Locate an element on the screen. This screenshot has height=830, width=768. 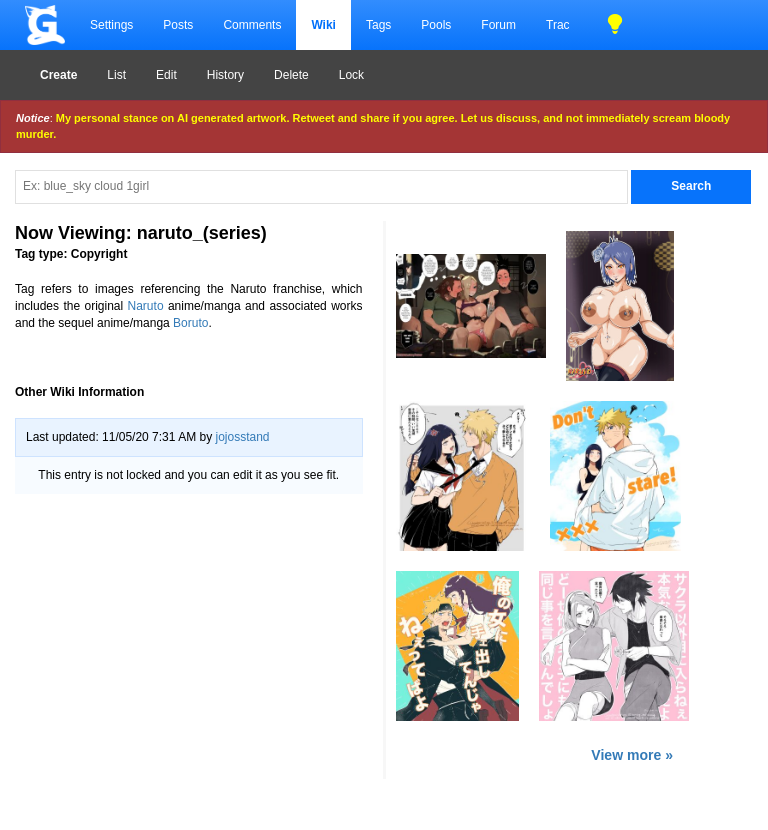
Wiki is located at coordinates (323, 25).